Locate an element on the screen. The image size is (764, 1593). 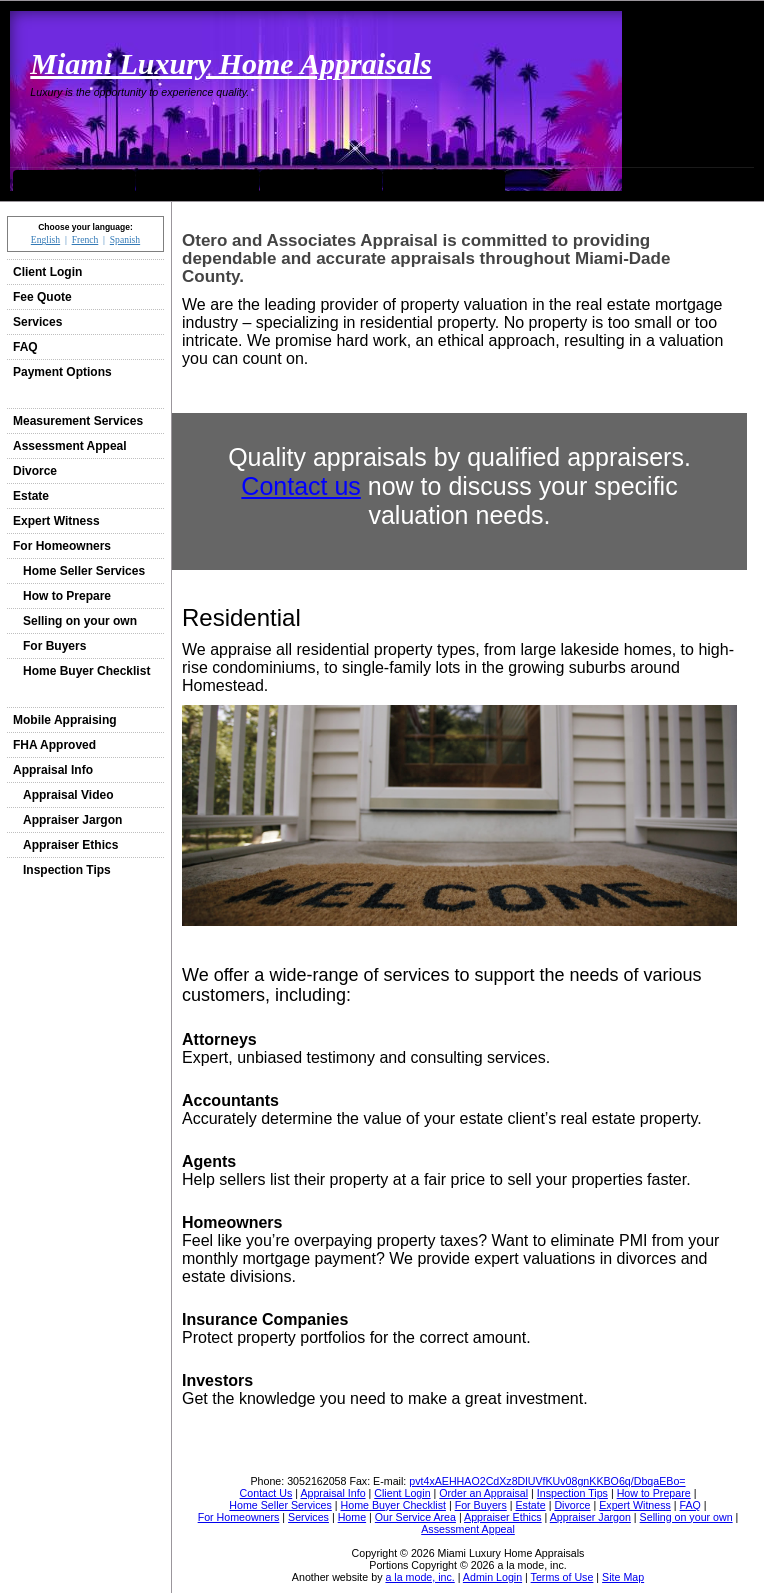
Terms of Use is located at coordinates (562, 1577).